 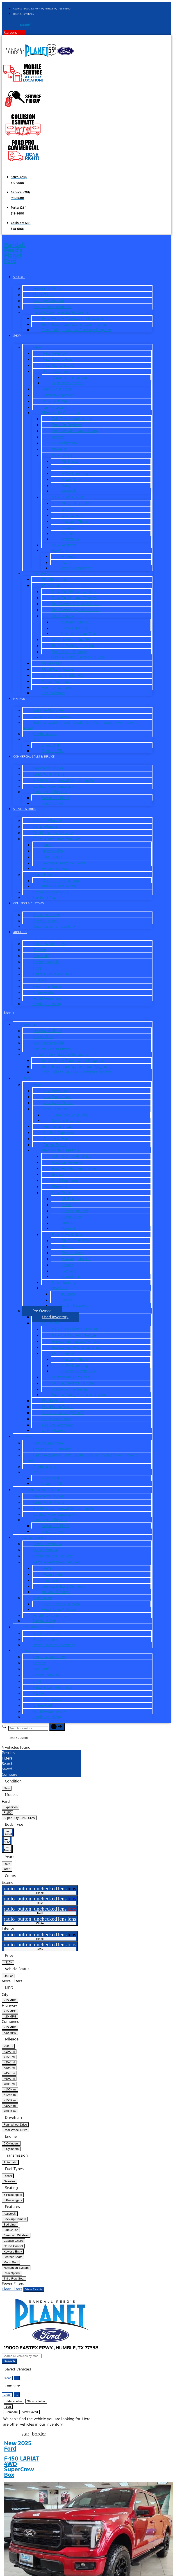 I want to click on Sobre el ITIN, so click(x=52, y=1483).